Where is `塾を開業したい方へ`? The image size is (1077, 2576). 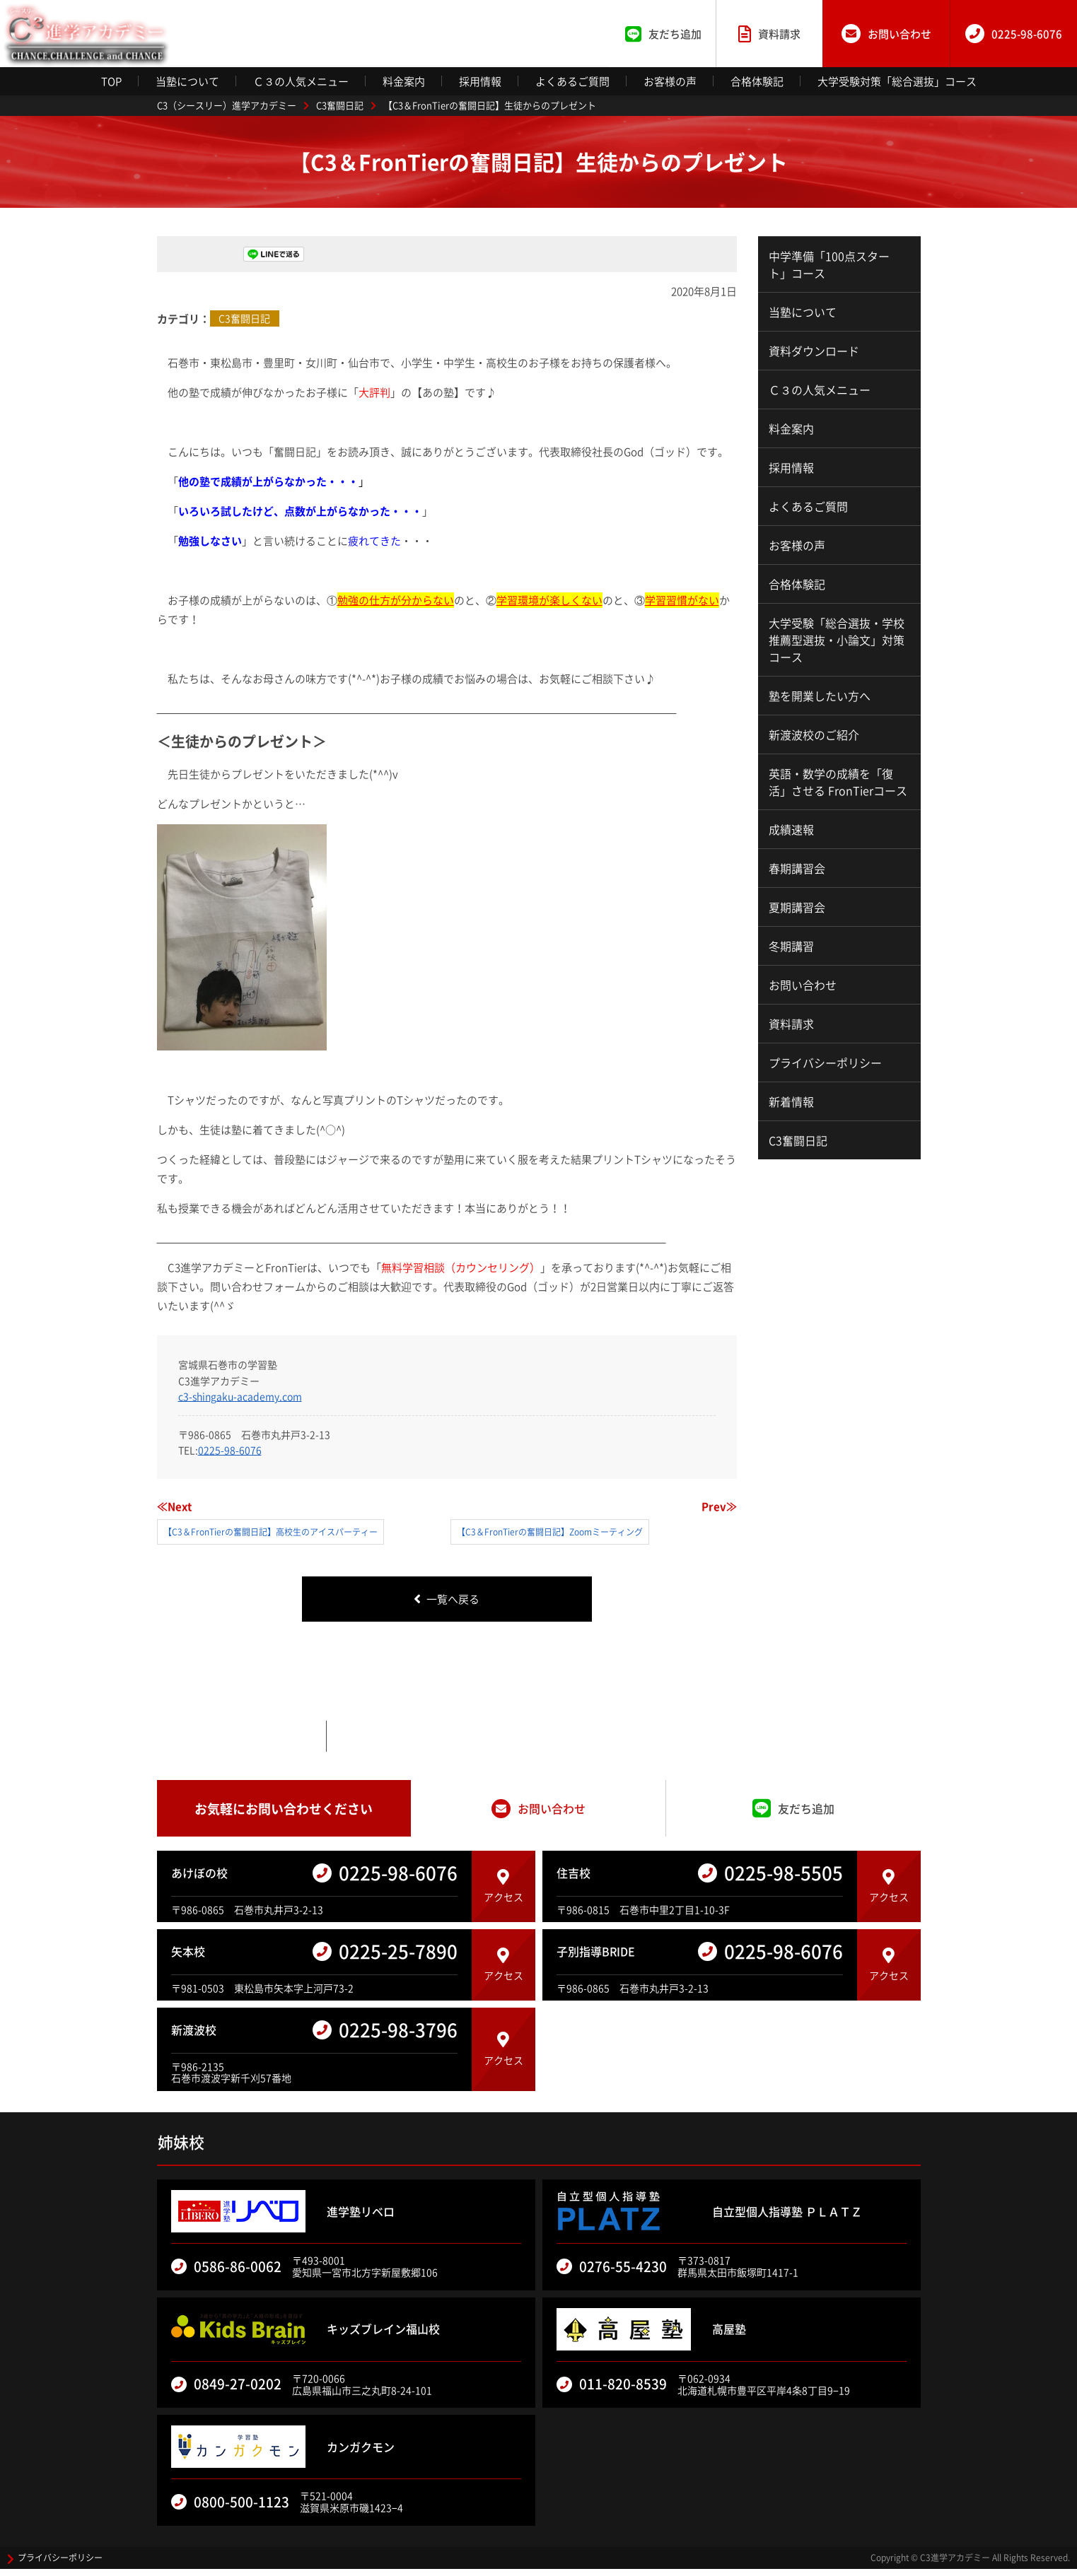
塾を開業したい方へ is located at coordinates (820, 695).